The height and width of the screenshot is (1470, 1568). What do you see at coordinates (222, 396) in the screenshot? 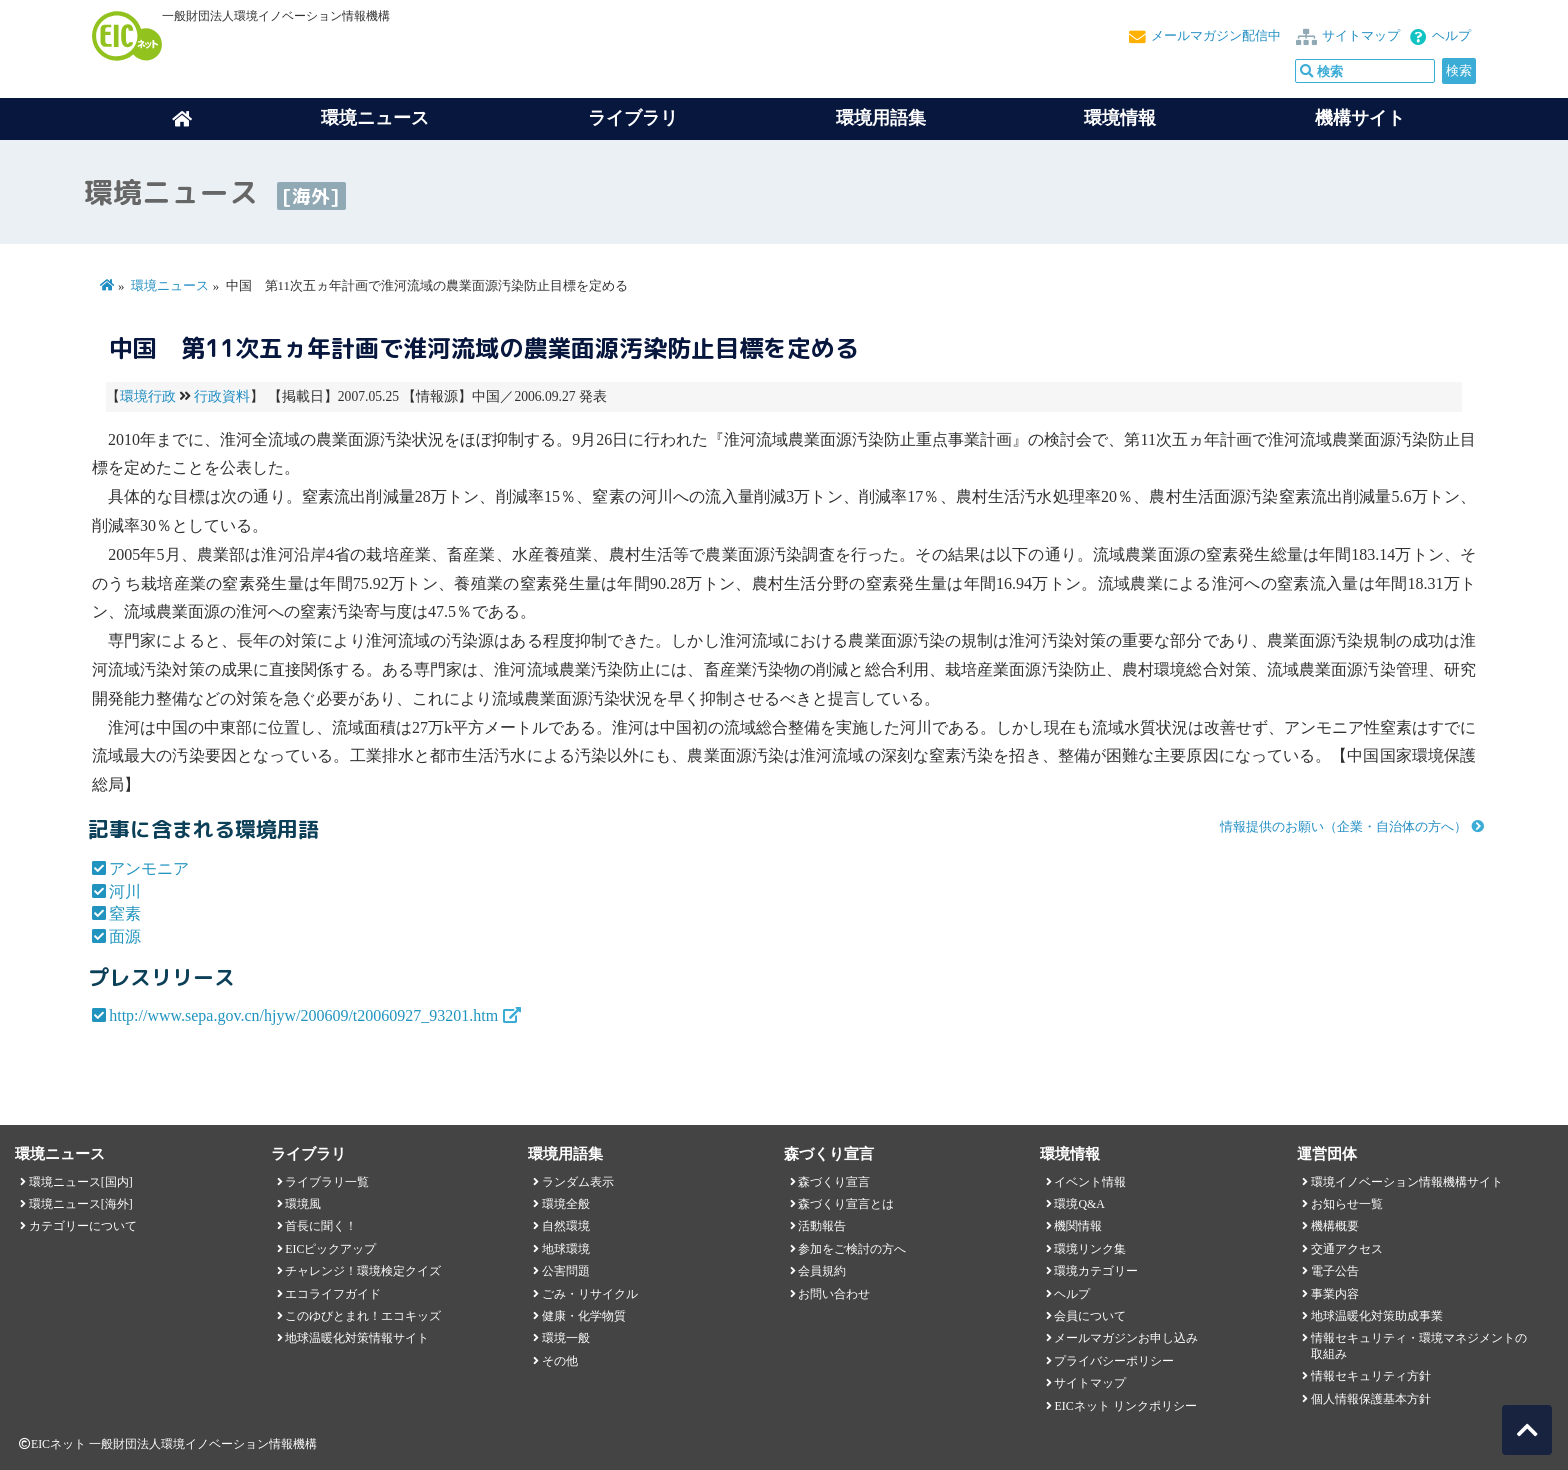
I see `行政資料` at bounding box center [222, 396].